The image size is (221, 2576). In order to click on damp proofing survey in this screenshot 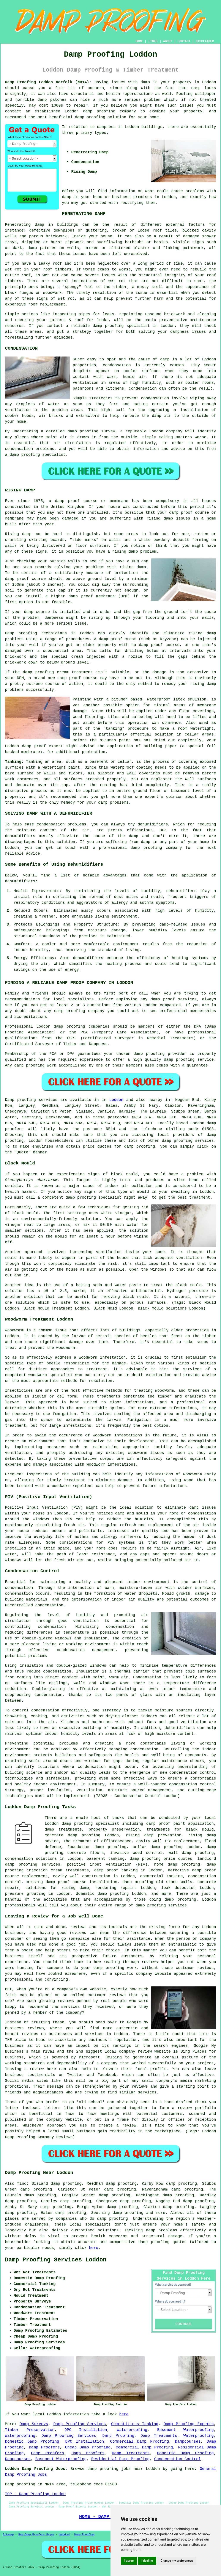, I will do `click(91, 431)`.